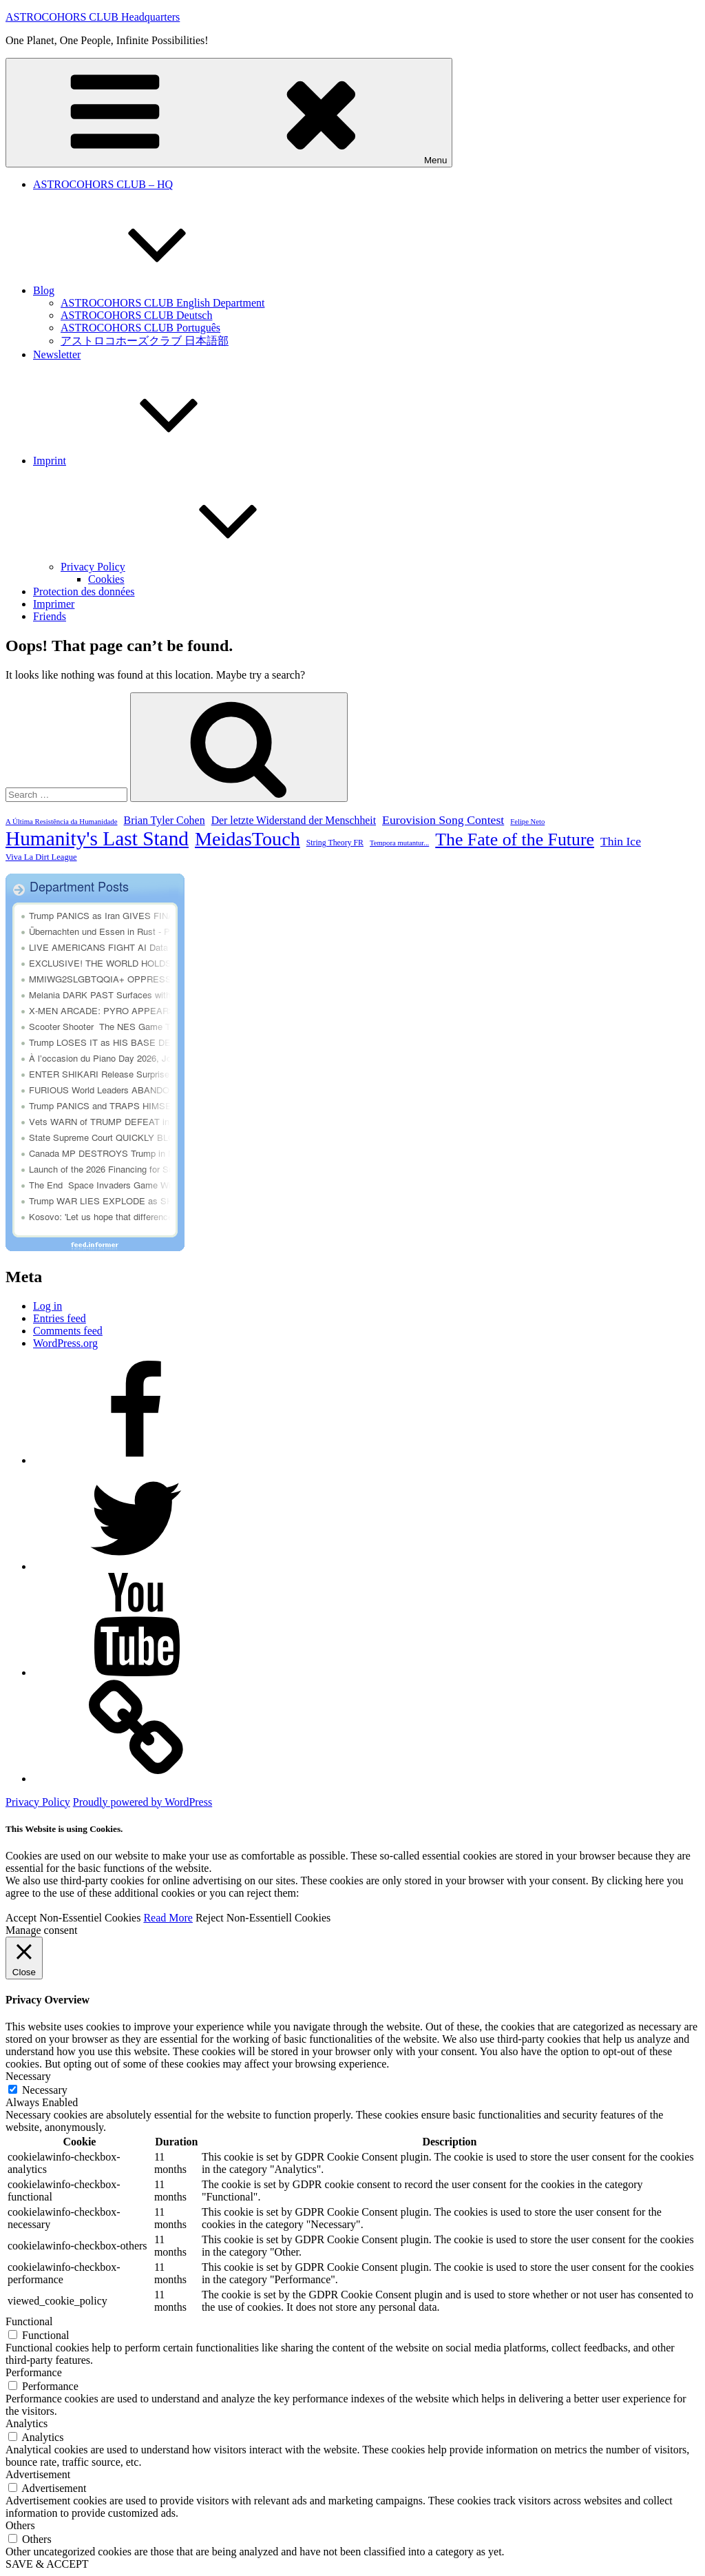 The height and width of the screenshot is (2576, 705). I want to click on Newsletter, so click(57, 354).